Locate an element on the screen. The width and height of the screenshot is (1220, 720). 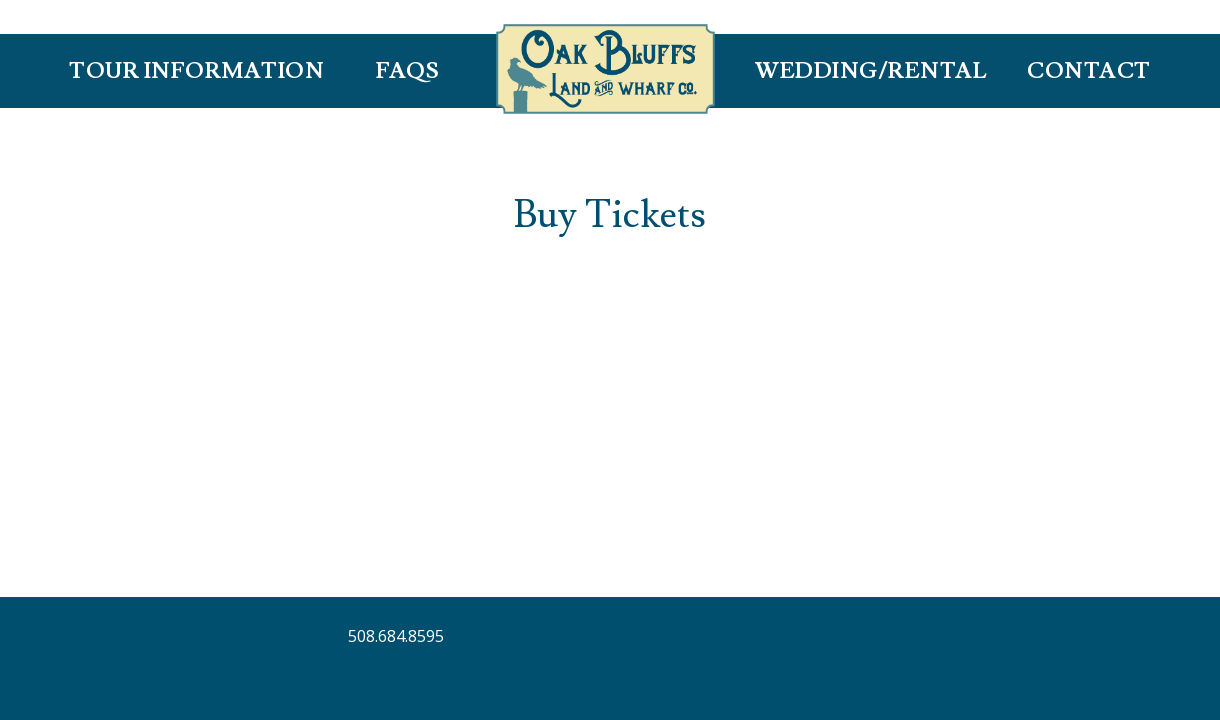
Contact is located at coordinates (1089, 71).